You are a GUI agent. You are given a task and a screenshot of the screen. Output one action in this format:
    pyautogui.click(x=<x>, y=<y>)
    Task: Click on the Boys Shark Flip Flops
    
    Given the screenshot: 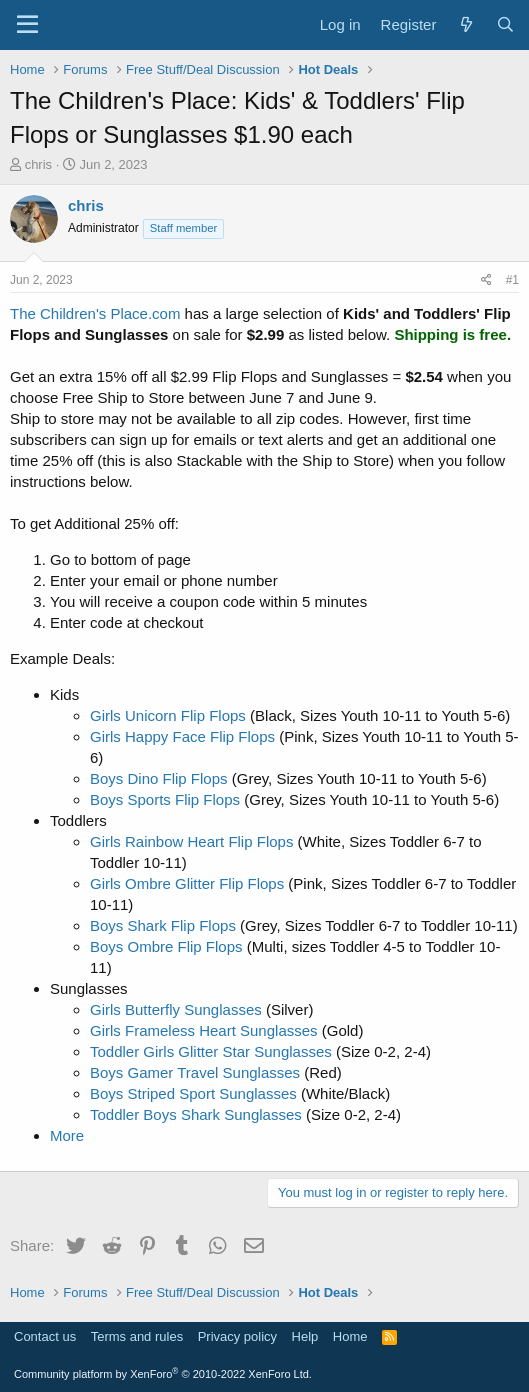 What is the action you would take?
    pyautogui.click(x=163, y=925)
    